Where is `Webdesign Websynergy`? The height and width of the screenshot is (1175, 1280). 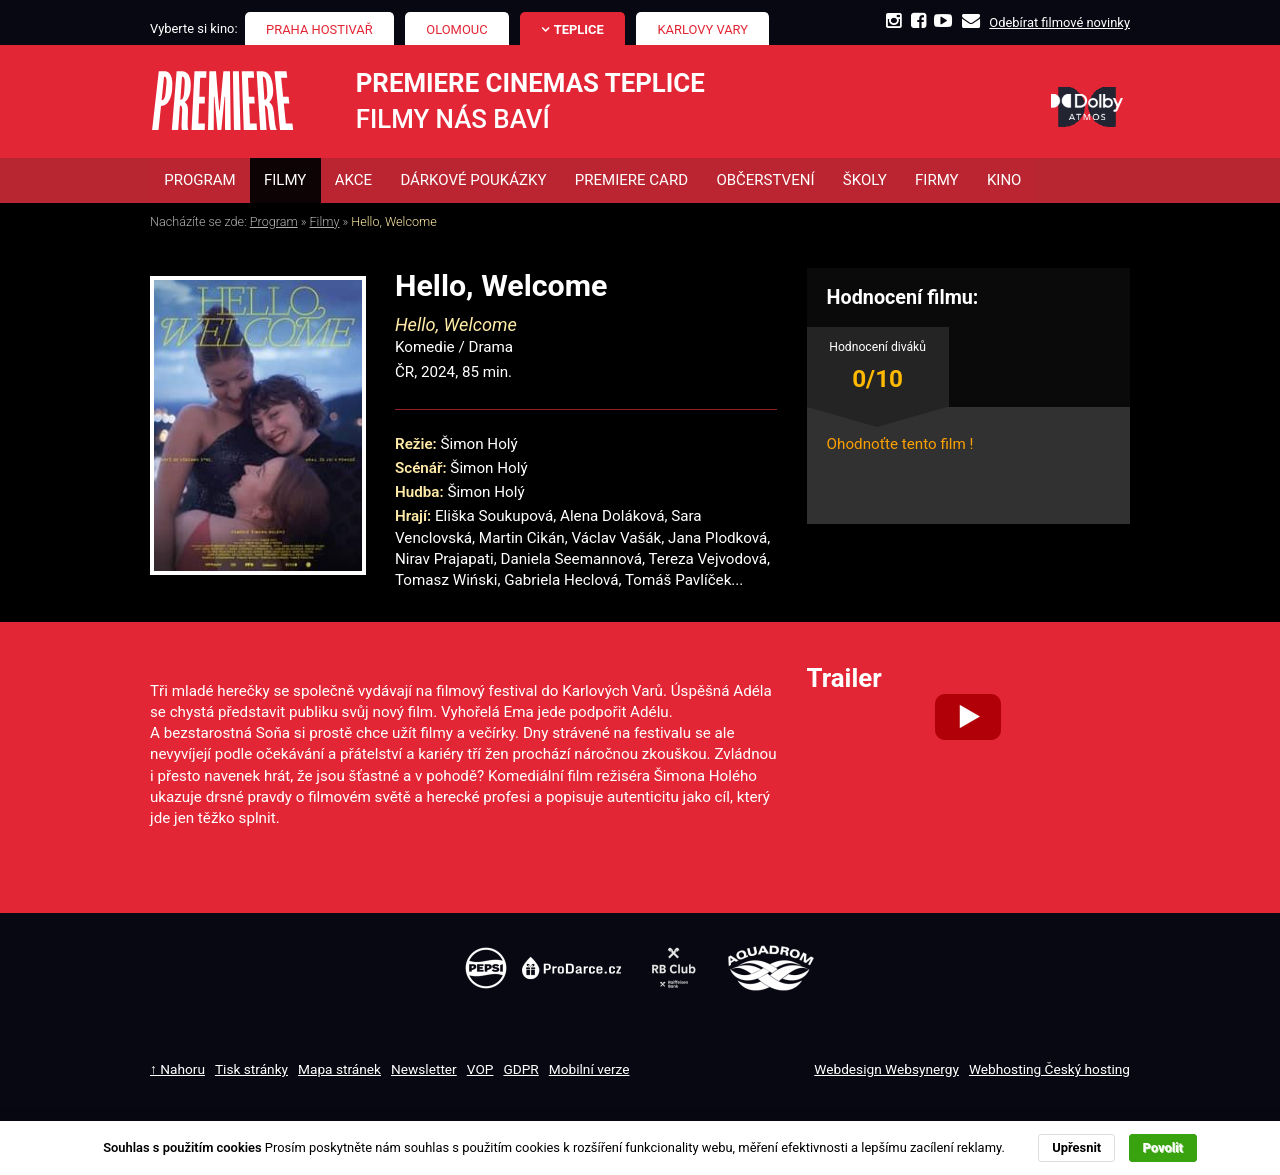
Webdesign Websynergy is located at coordinates (886, 1069).